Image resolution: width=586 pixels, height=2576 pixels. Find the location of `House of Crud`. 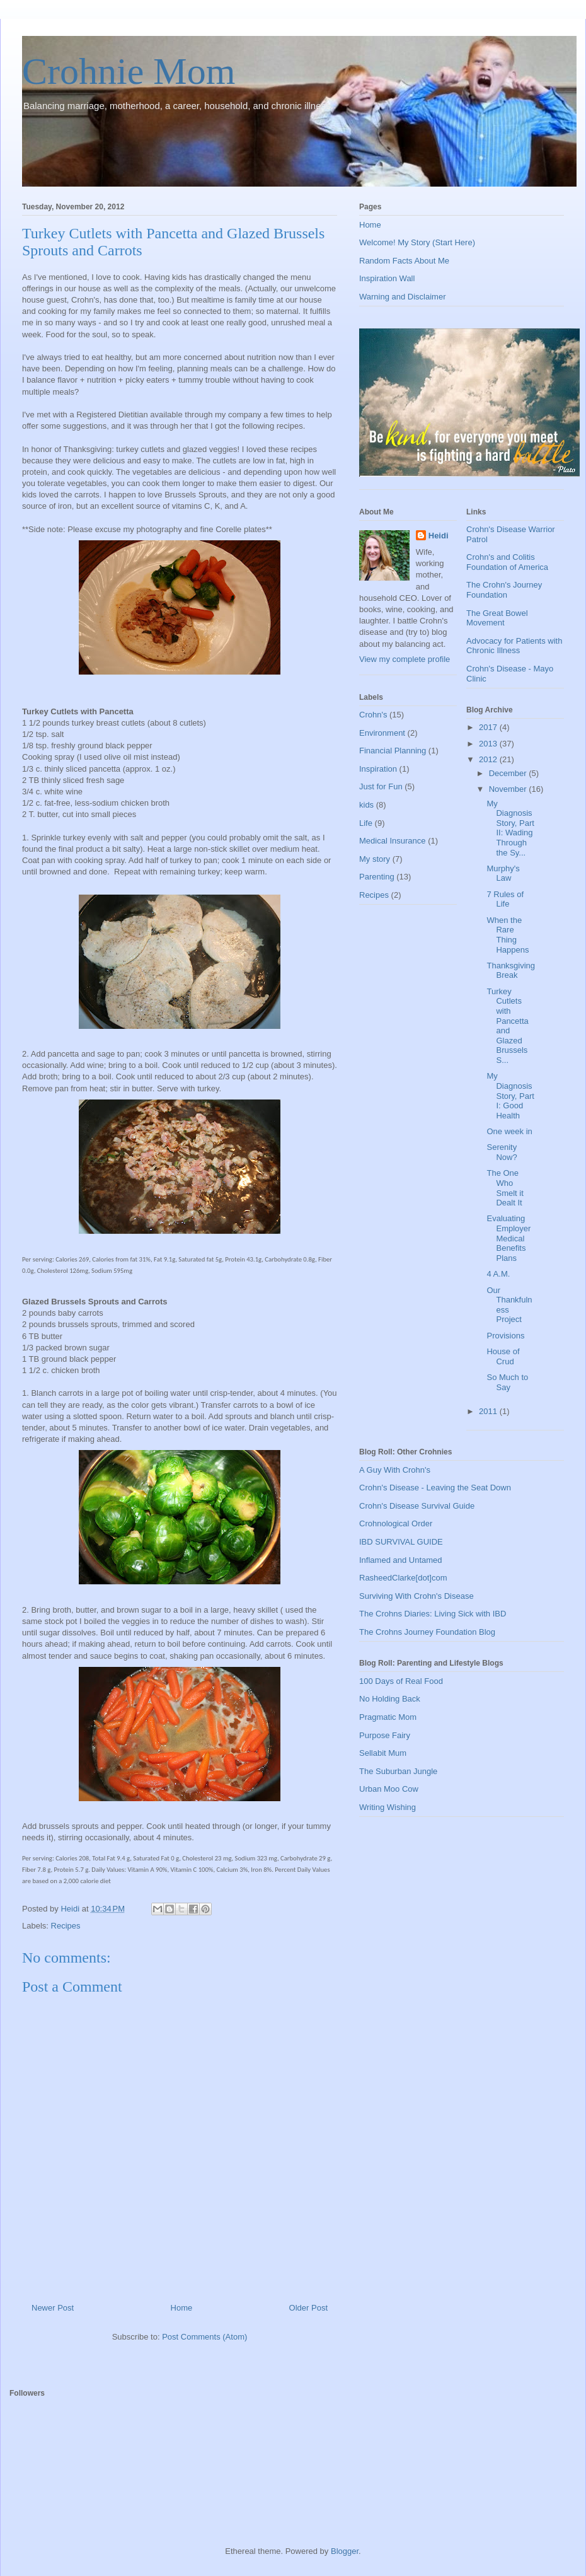

House of Crud is located at coordinates (502, 1356).